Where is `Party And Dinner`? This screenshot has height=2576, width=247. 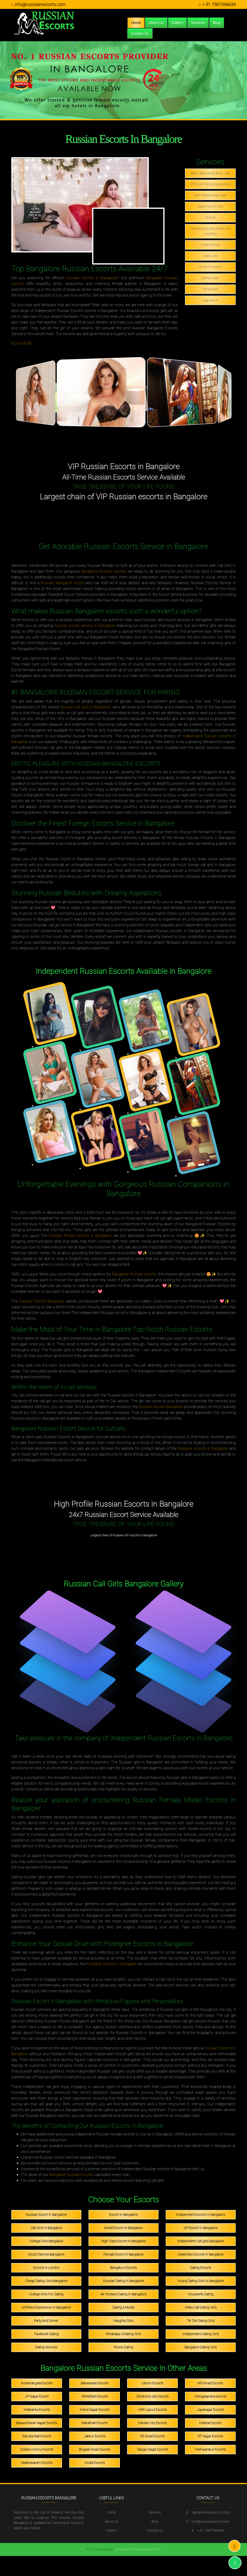
Party And Dinner is located at coordinates (46, 2341).